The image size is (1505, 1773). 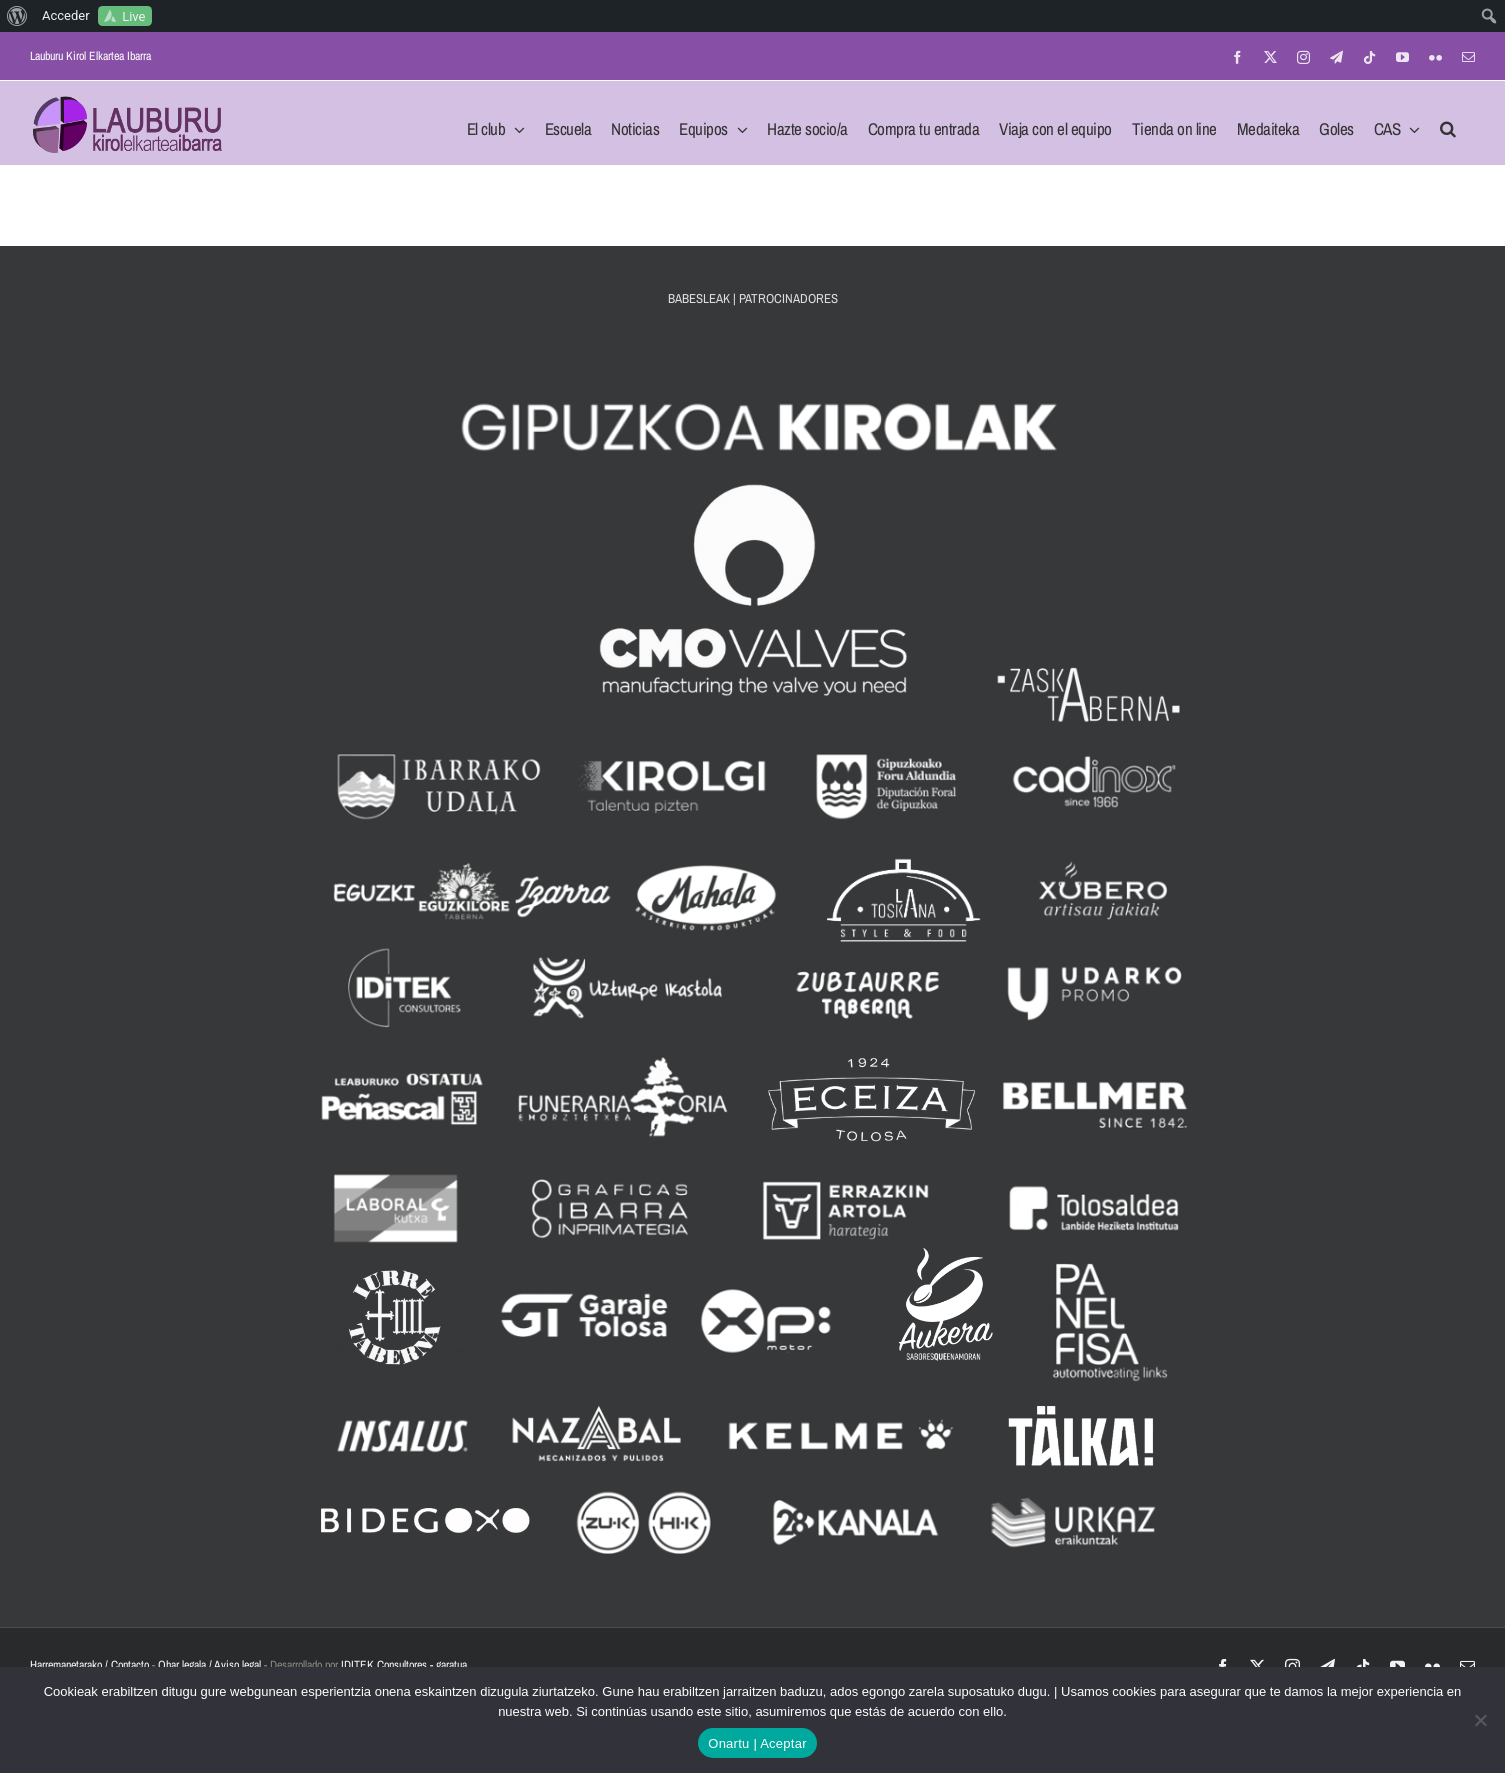 I want to click on Live [menuitem], so click(x=133, y=16).